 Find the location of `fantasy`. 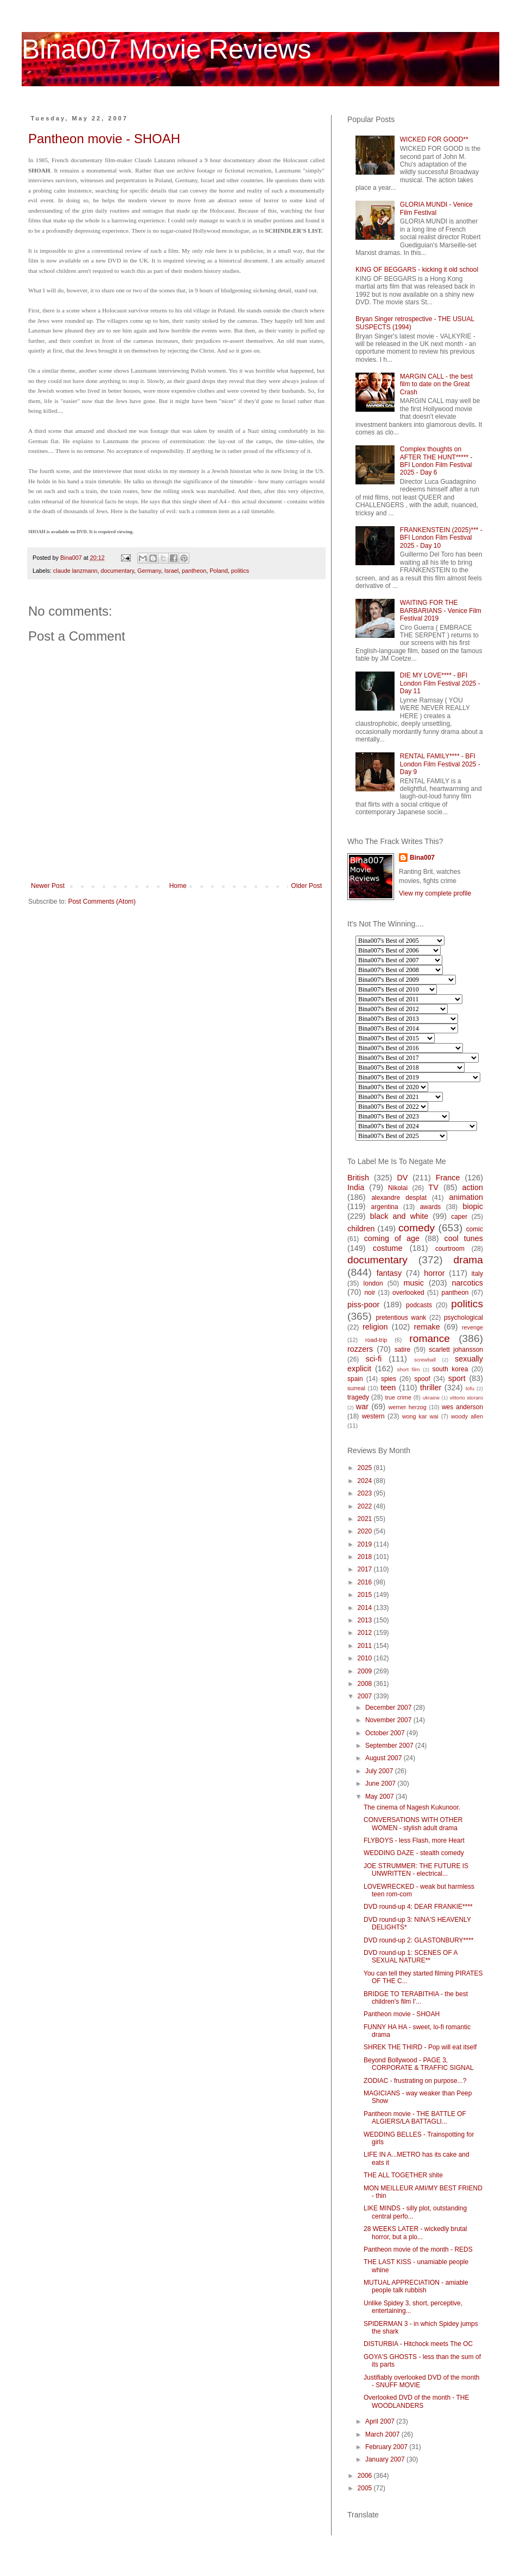

fantasy is located at coordinates (389, 1273).